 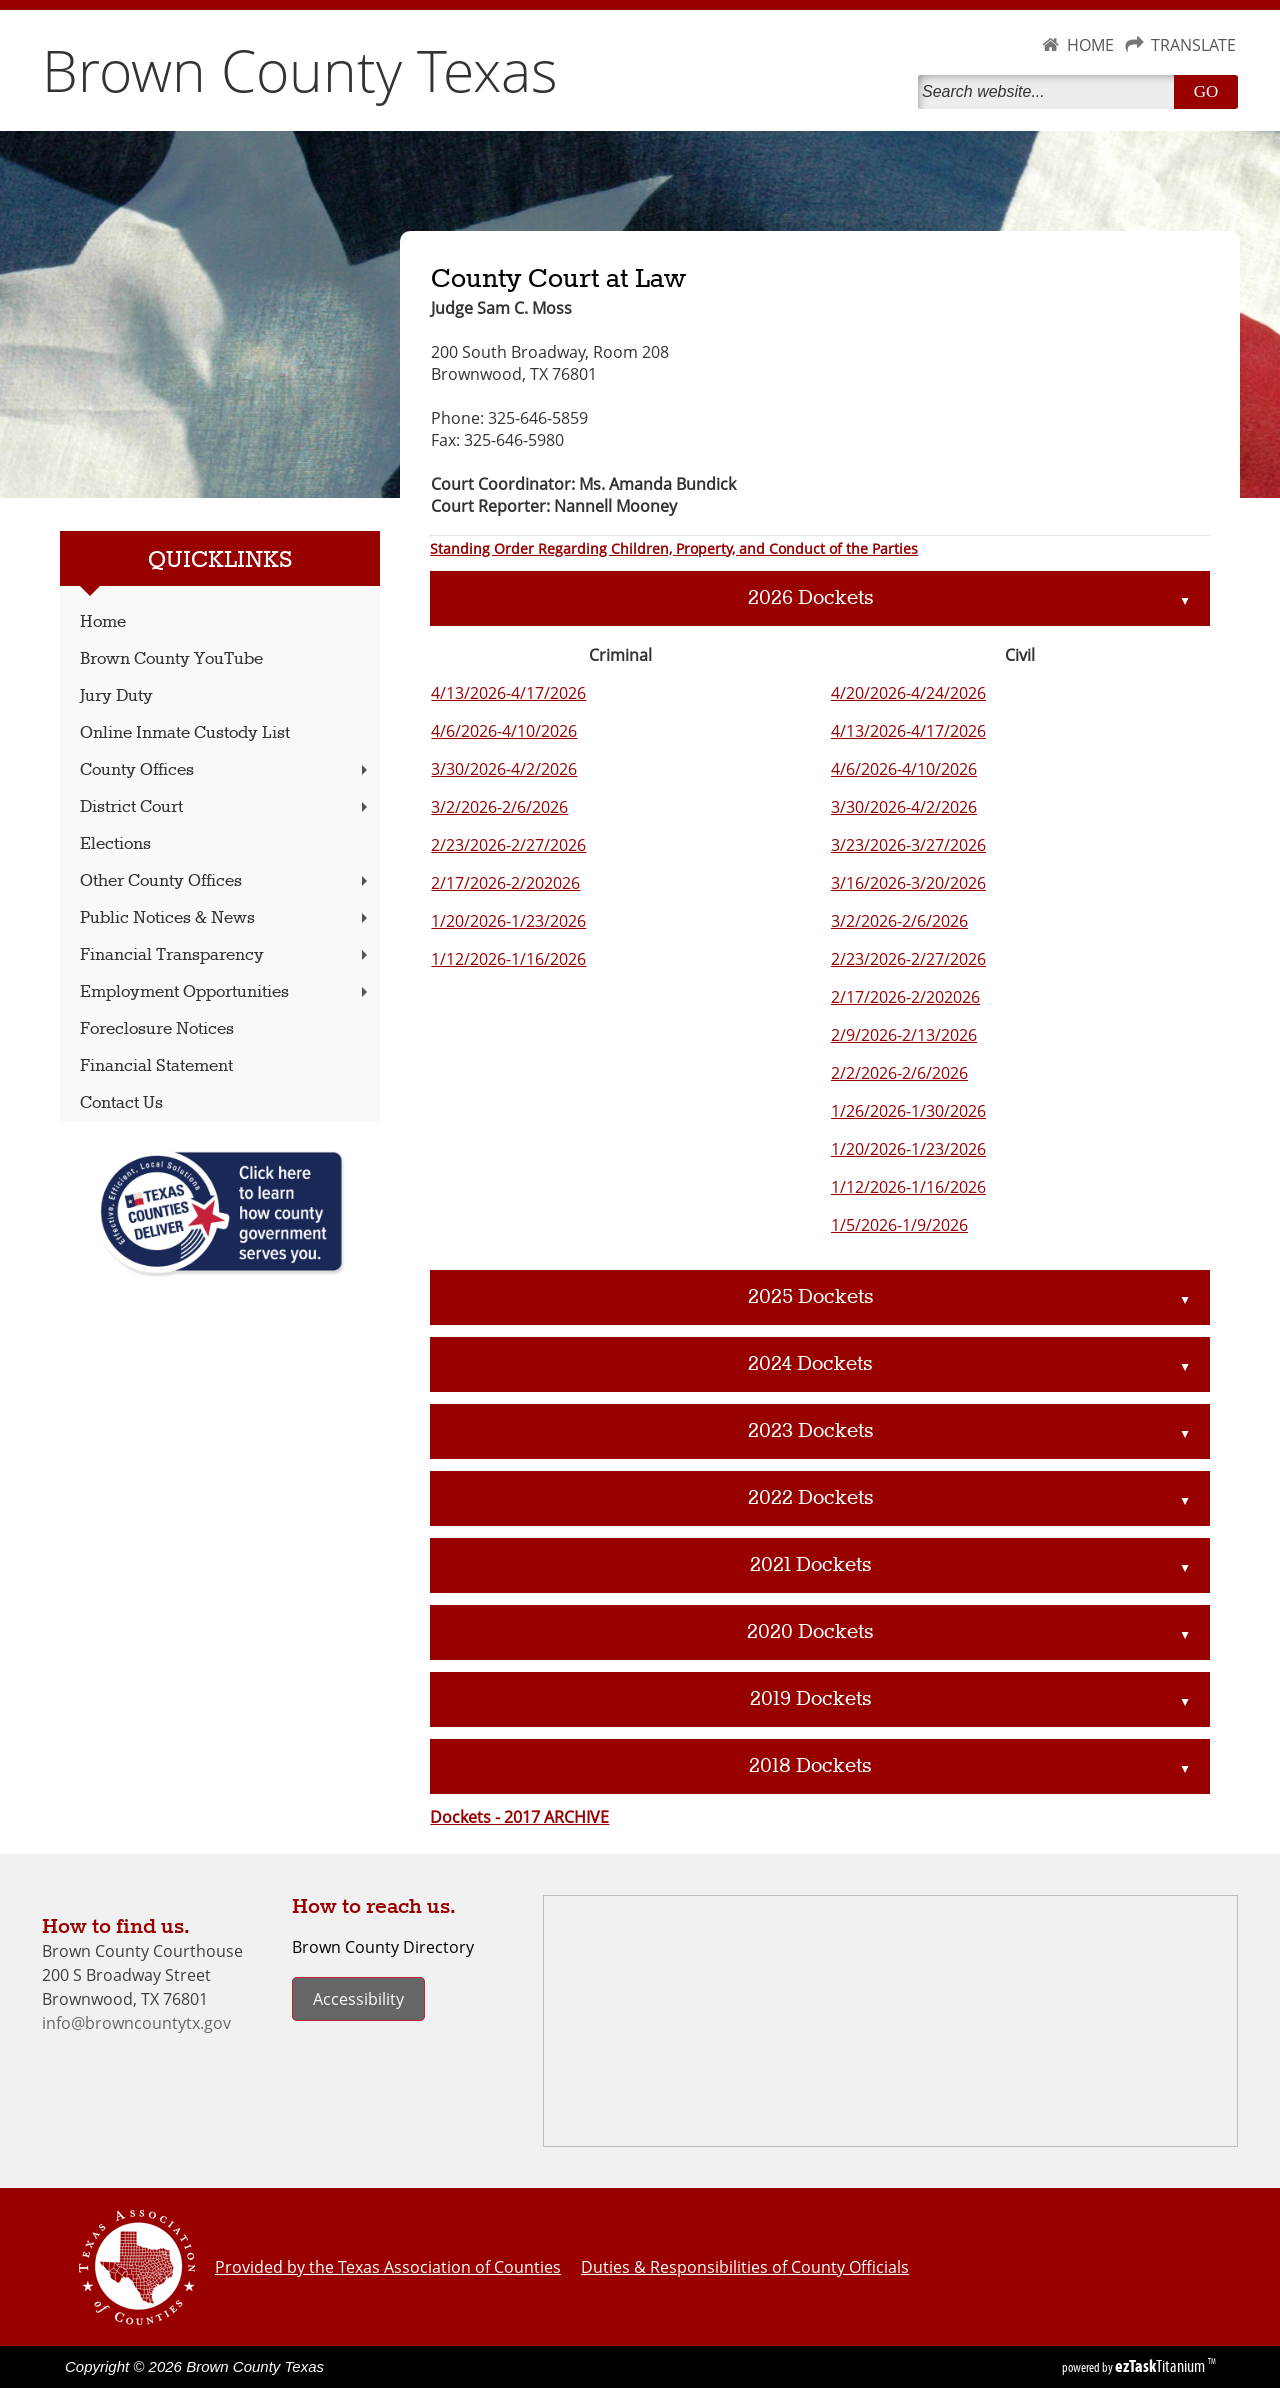 I want to click on Standing Order Regarding Children, Property, and Conduct of the Parties, so click(x=674, y=548).